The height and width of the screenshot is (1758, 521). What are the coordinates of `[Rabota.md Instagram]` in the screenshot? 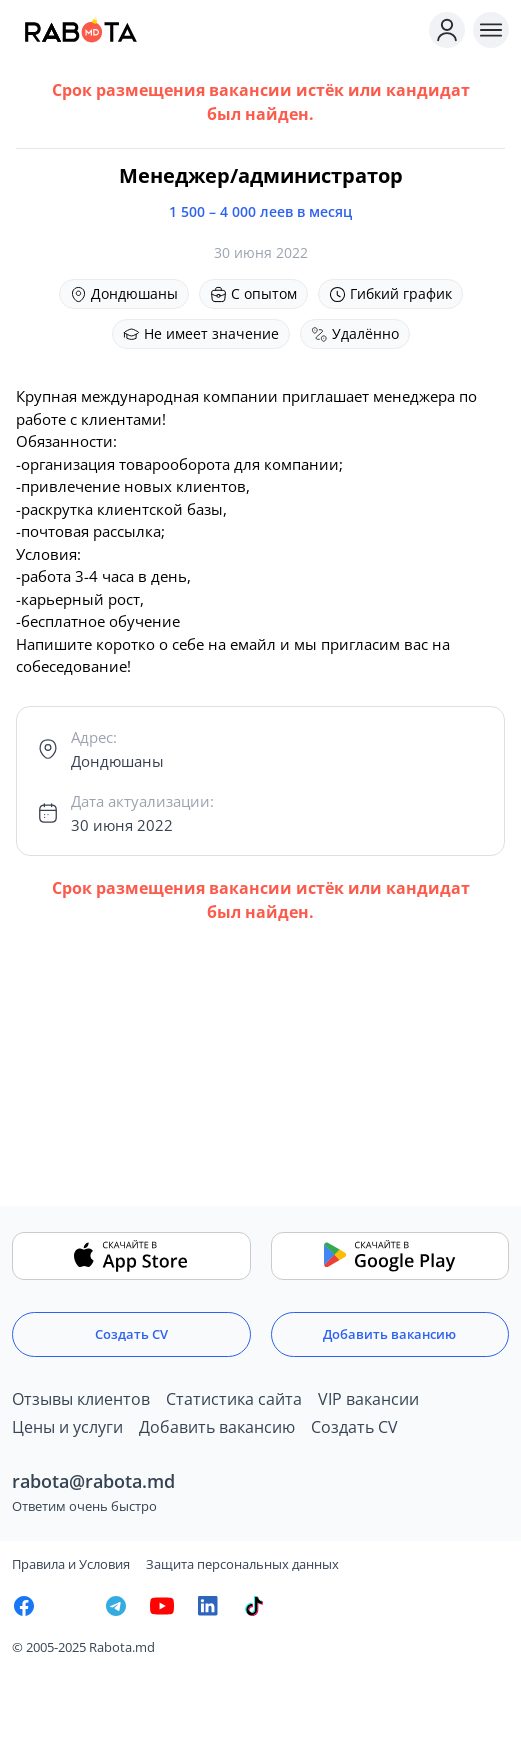 It's located at (70, 1606).